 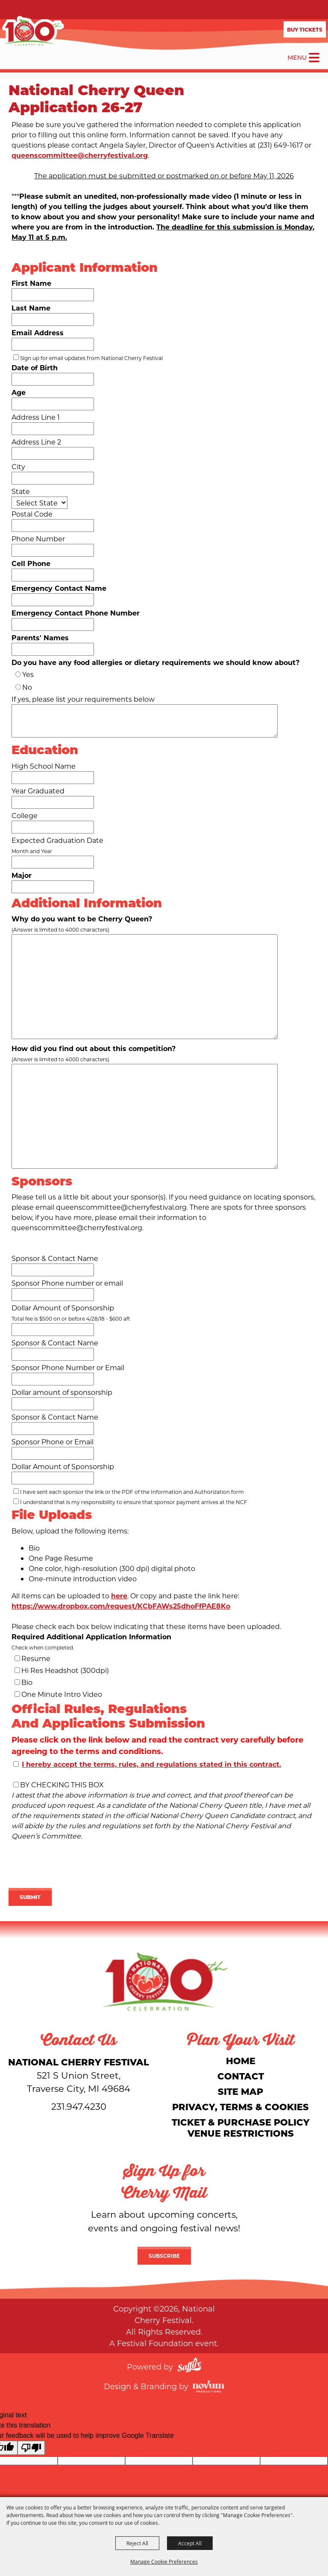 I want to click on https://www.dropbox.com/request/KCbFAWs25dhoFfPAE8Ko, so click(x=121, y=1605).